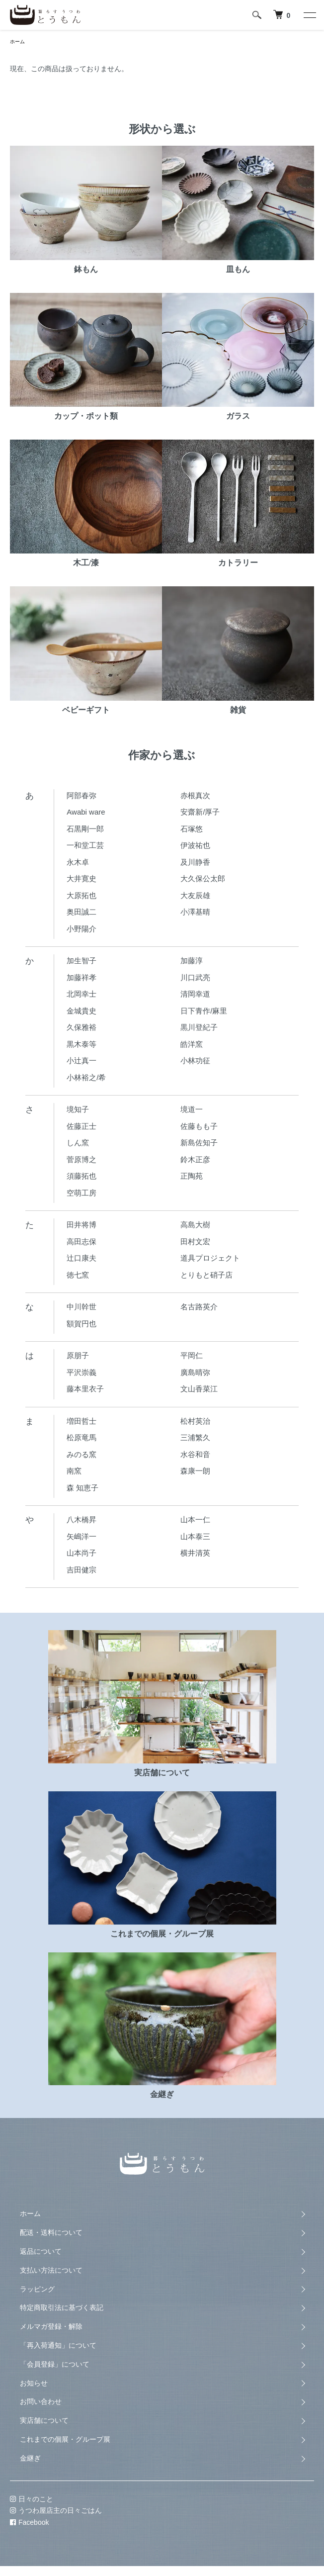  What do you see at coordinates (81, 1044) in the screenshot?
I see `黒木泰等` at bounding box center [81, 1044].